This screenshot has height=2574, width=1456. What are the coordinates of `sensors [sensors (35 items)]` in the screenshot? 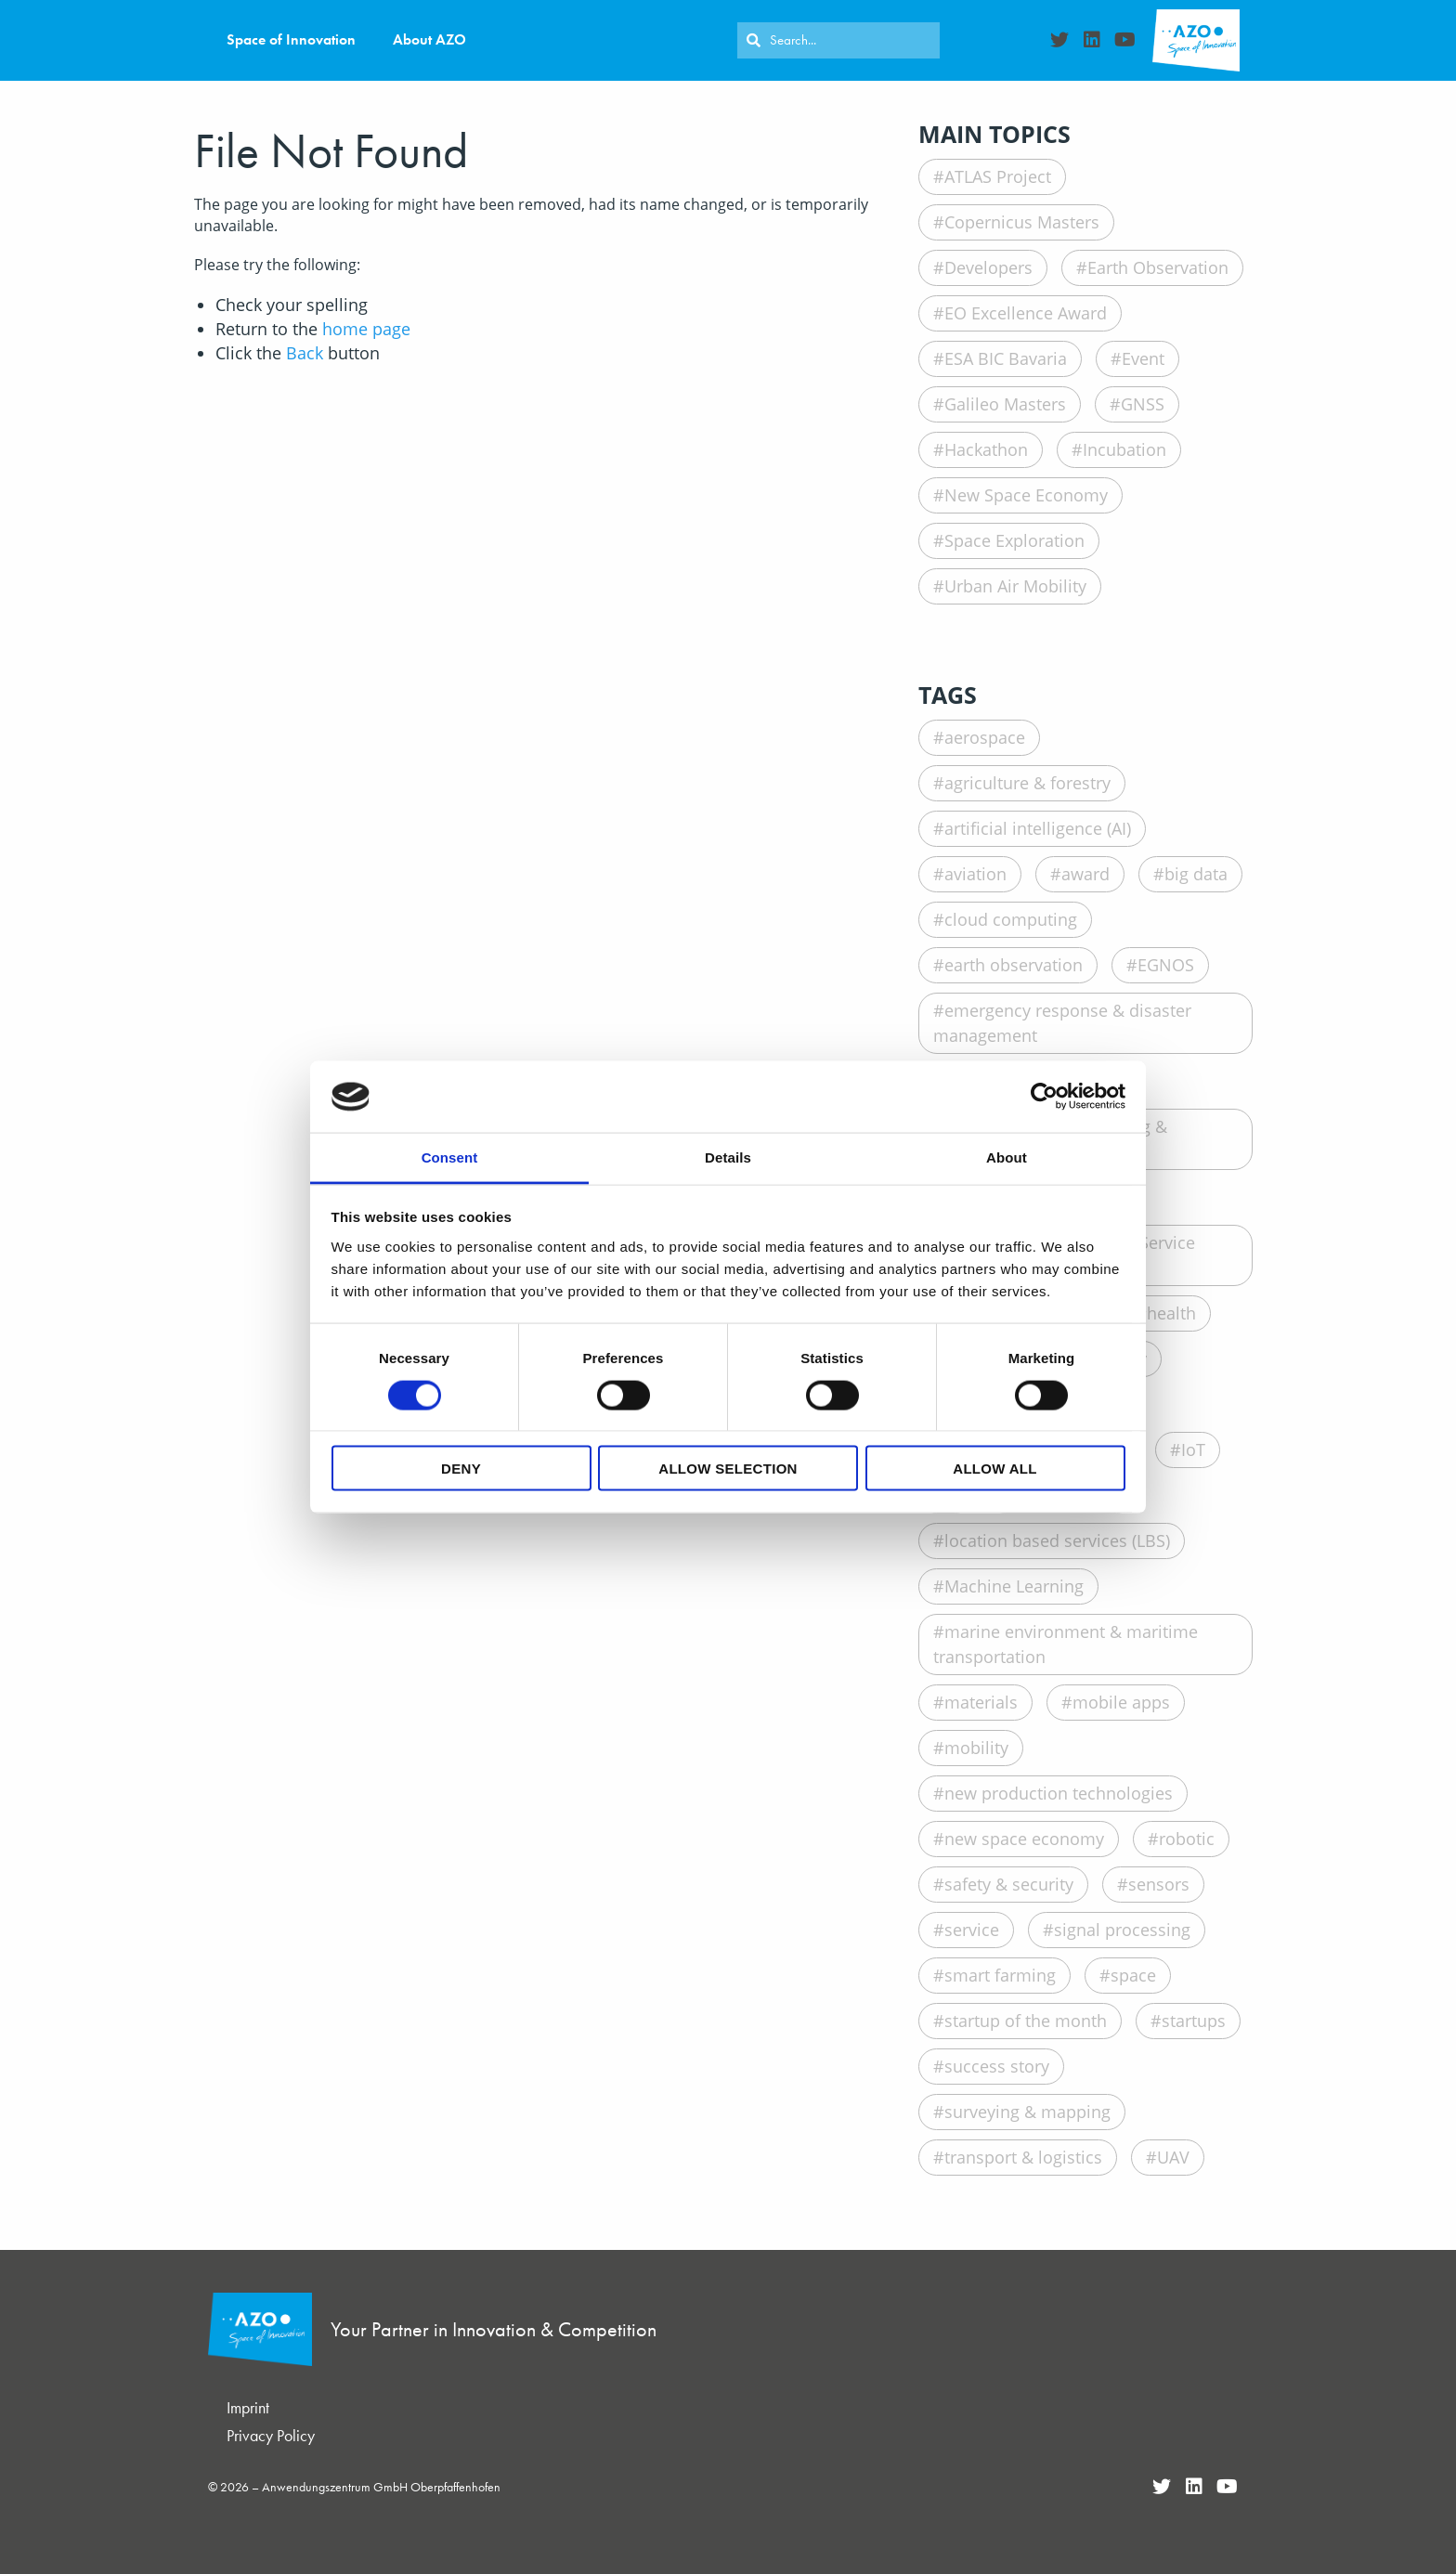 It's located at (1159, 1884).